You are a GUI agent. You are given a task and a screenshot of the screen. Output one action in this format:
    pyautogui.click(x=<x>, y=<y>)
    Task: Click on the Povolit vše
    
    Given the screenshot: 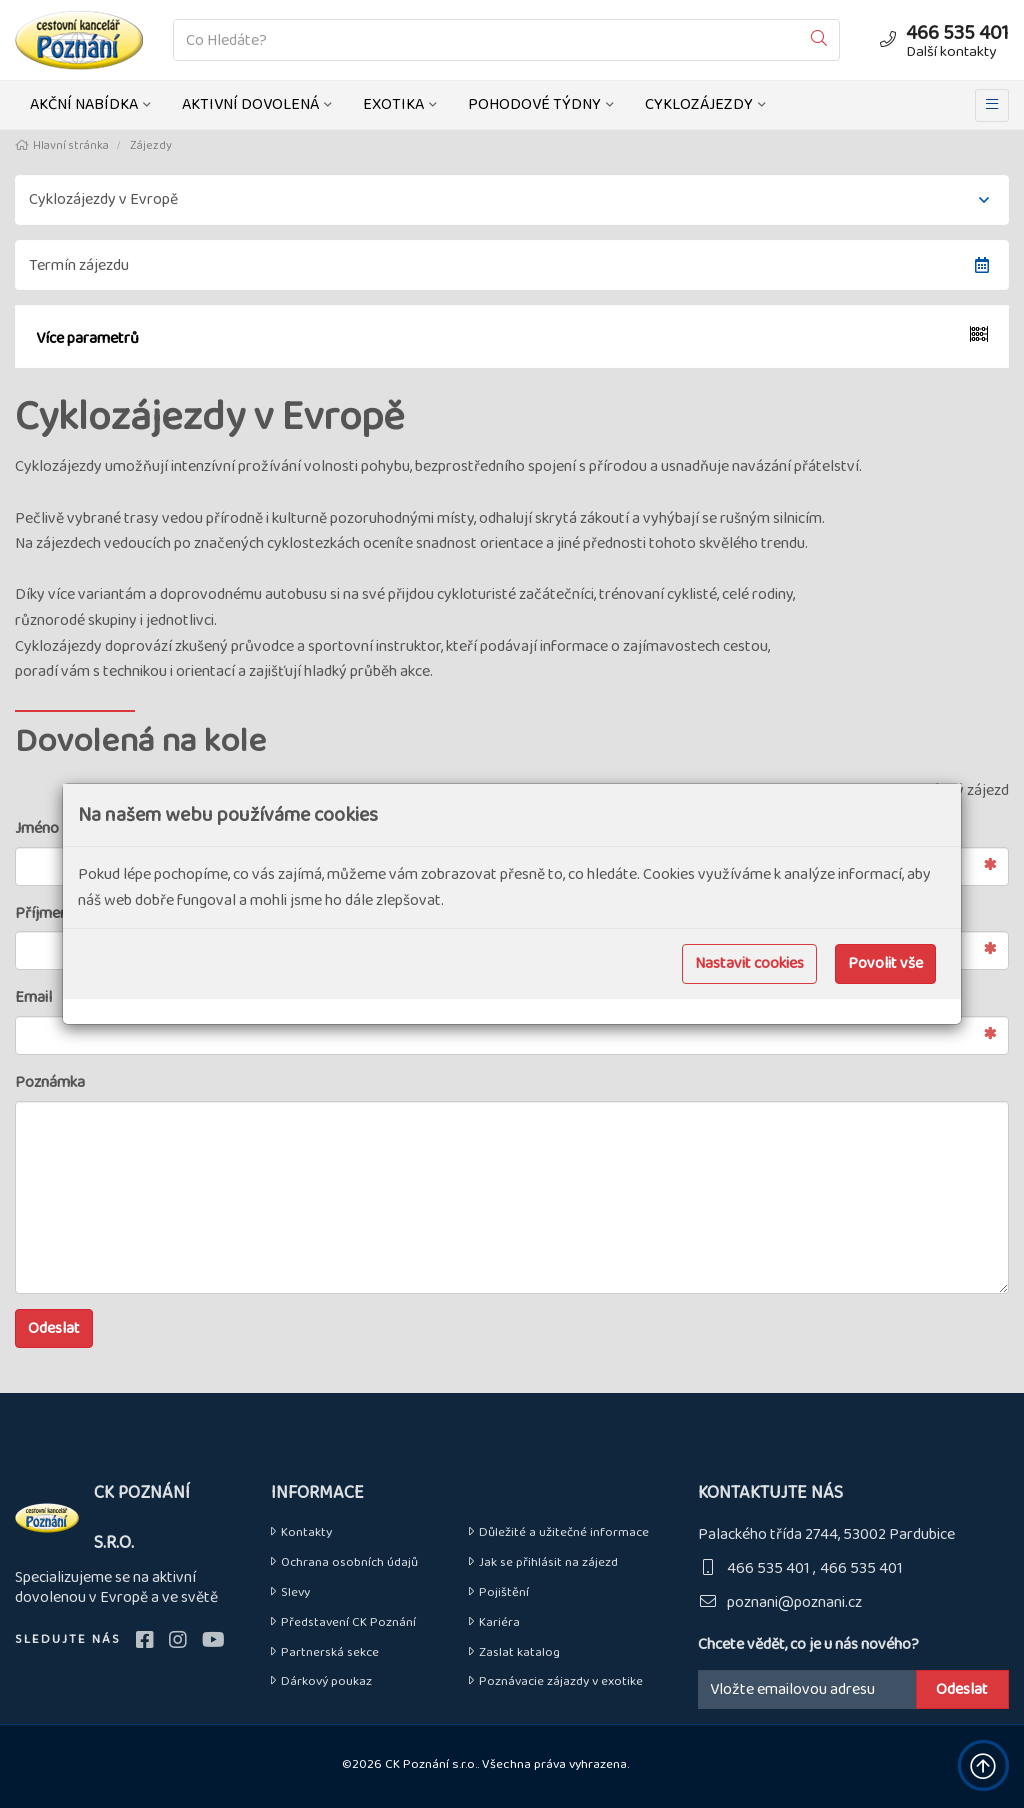 What is the action you would take?
    pyautogui.click(x=885, y=963)
    